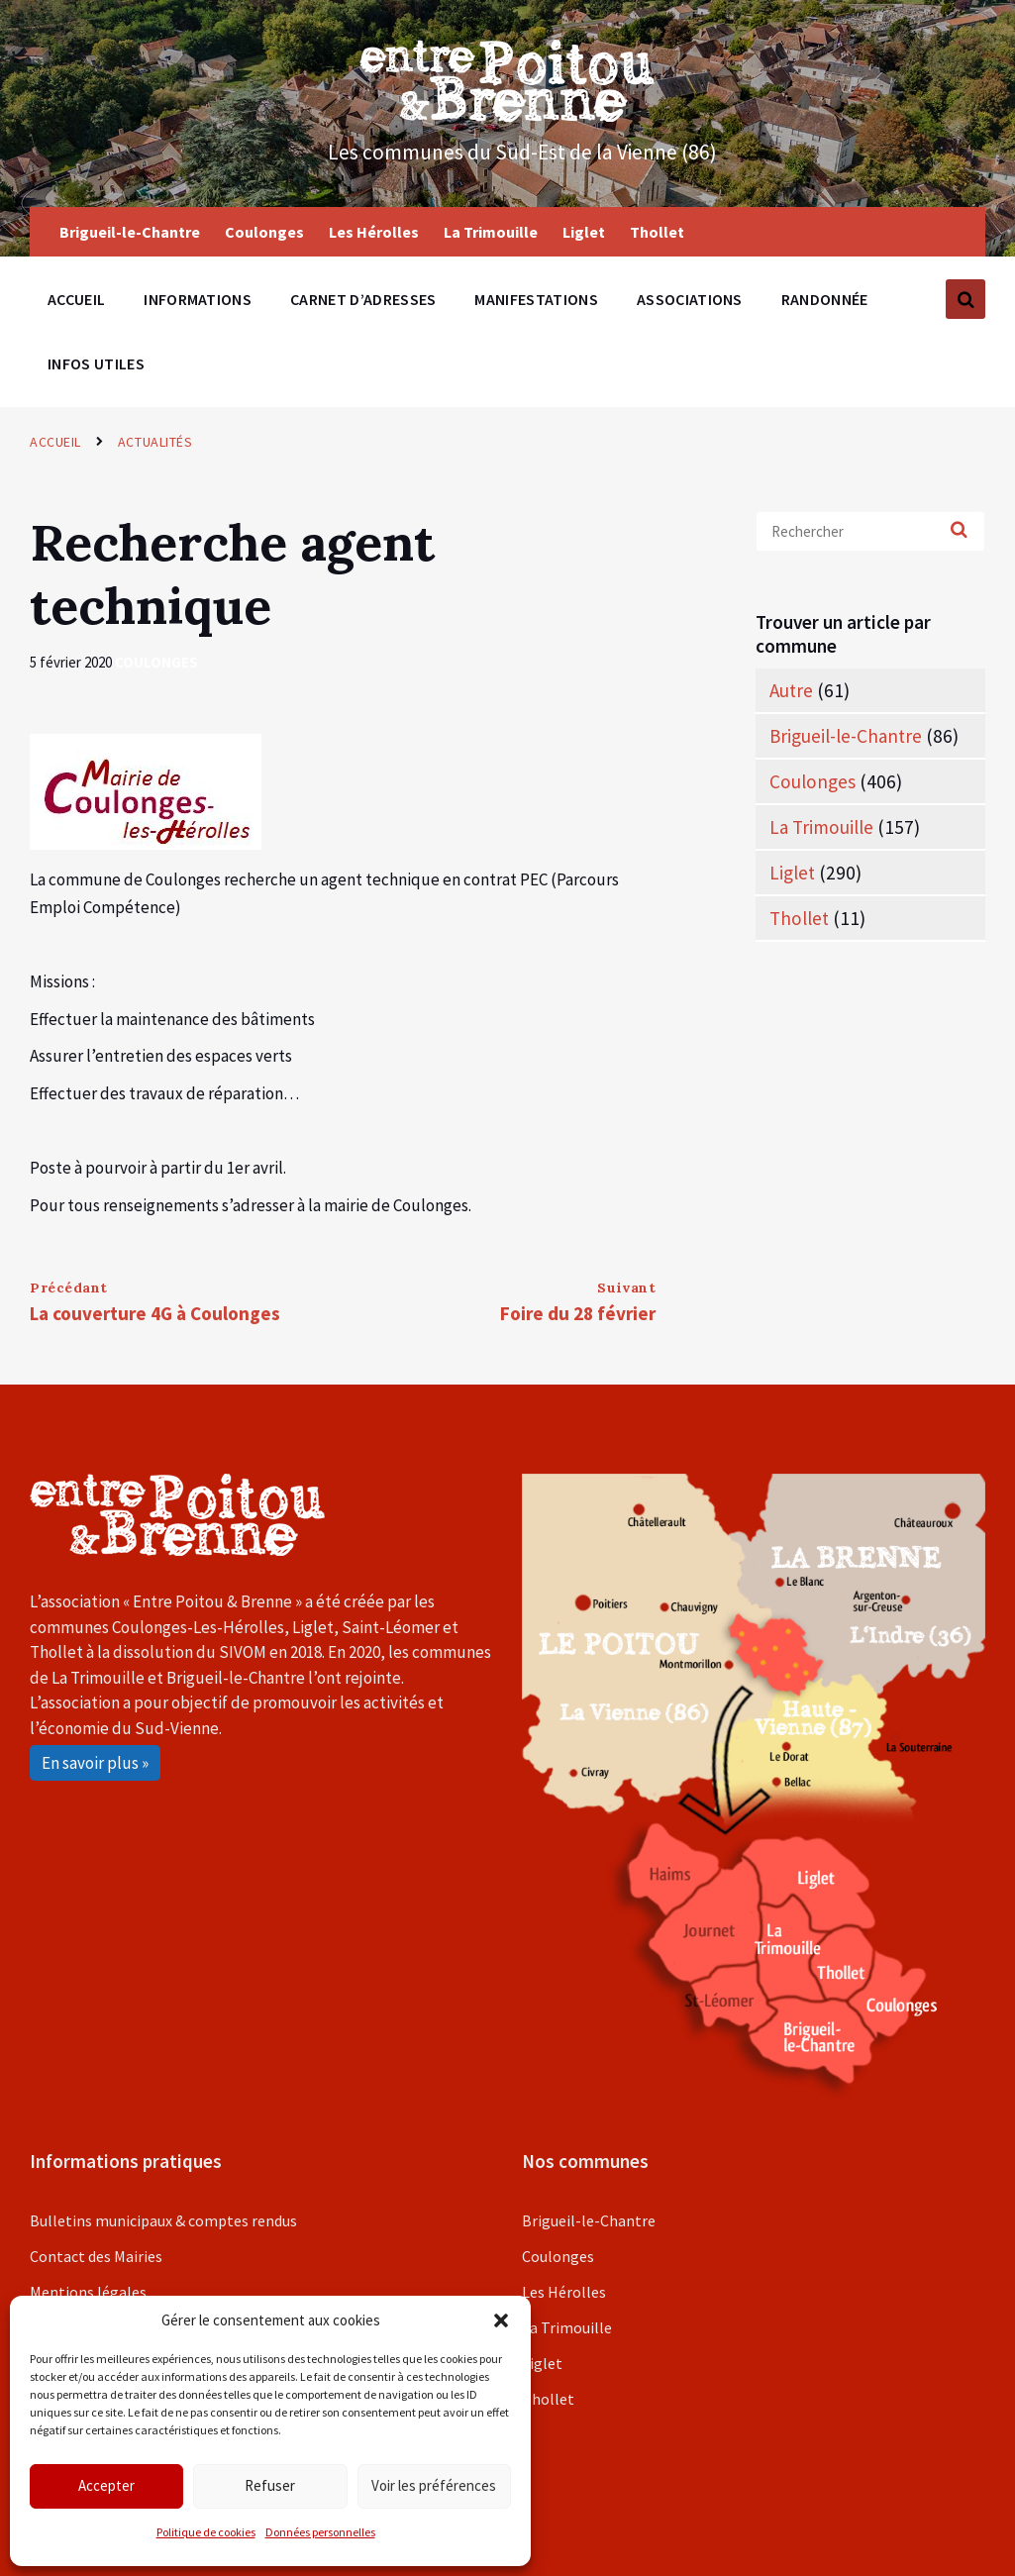 The image size is (1015, 2576). What do you see at coordinates (96, 2256) in the screenshot?
I see `Contact des Mairies` at bounding box center [96, 2256].